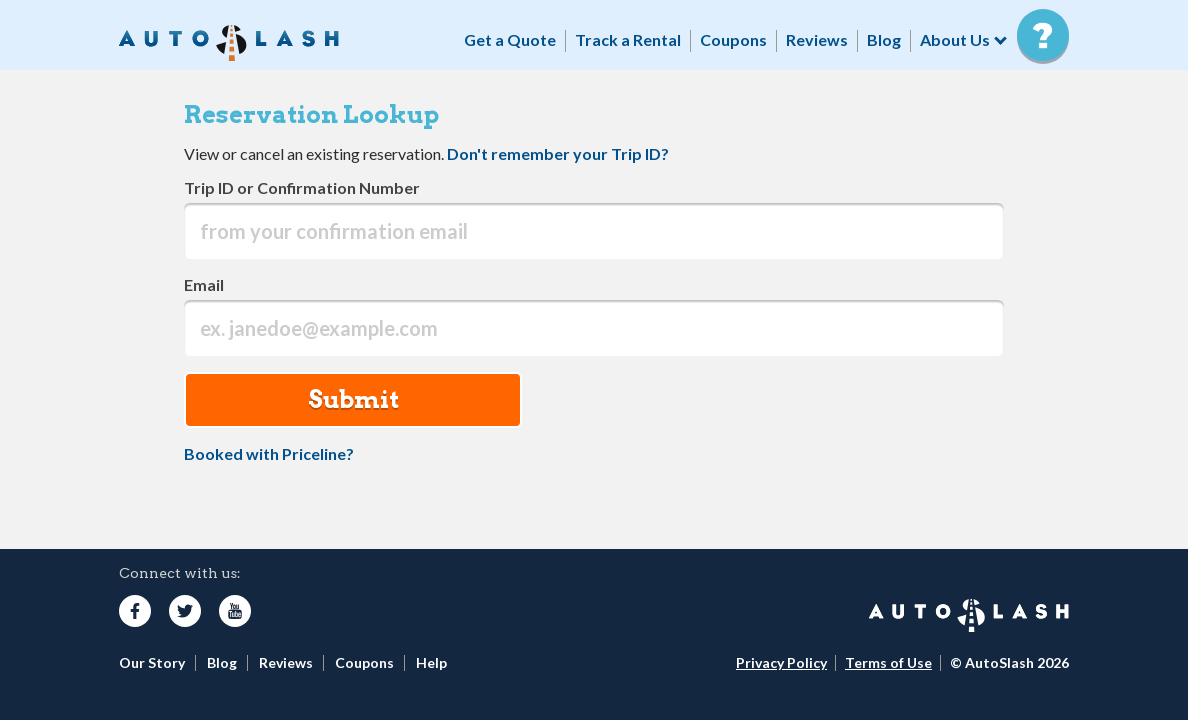  What do you see at coordinates (955, 39) in the screenshot?
I see `About Us` at bounding box center [955, 39].